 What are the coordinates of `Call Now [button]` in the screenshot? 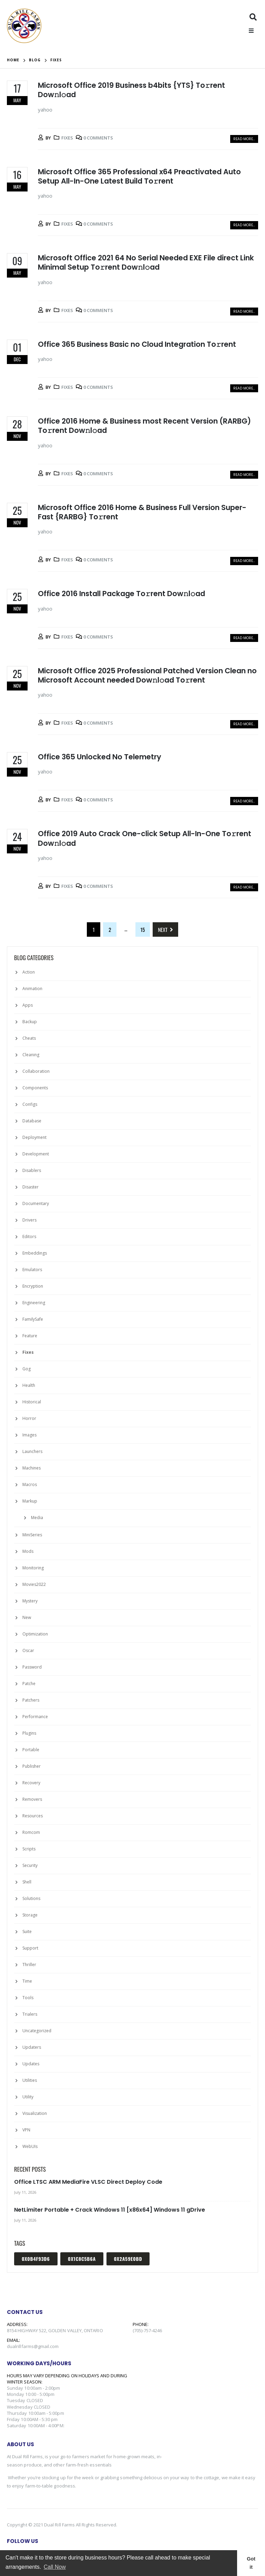 It's located at (55, 2567).